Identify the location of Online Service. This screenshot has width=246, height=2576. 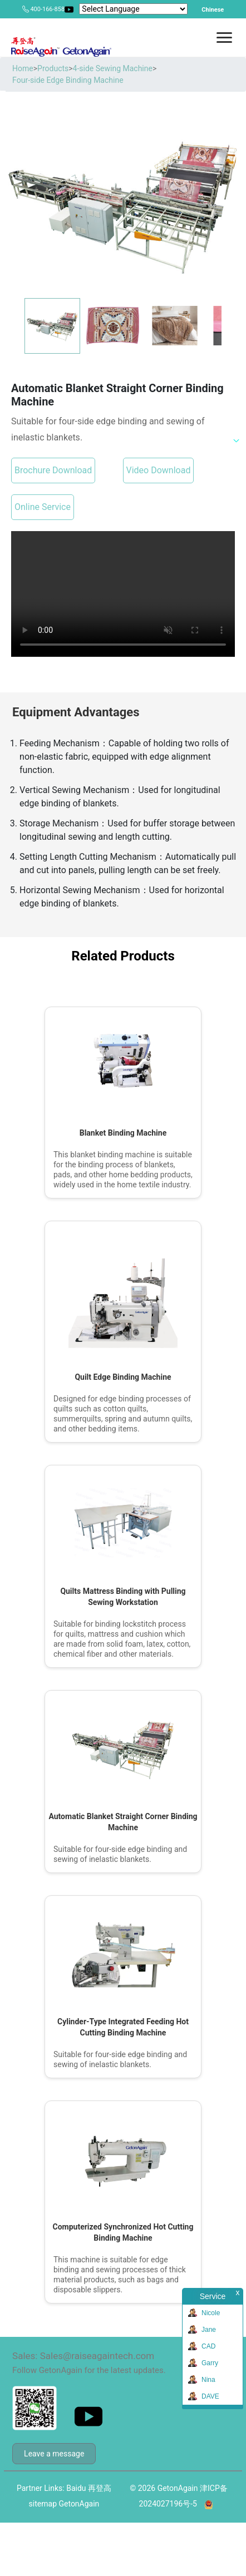
(42, 507).